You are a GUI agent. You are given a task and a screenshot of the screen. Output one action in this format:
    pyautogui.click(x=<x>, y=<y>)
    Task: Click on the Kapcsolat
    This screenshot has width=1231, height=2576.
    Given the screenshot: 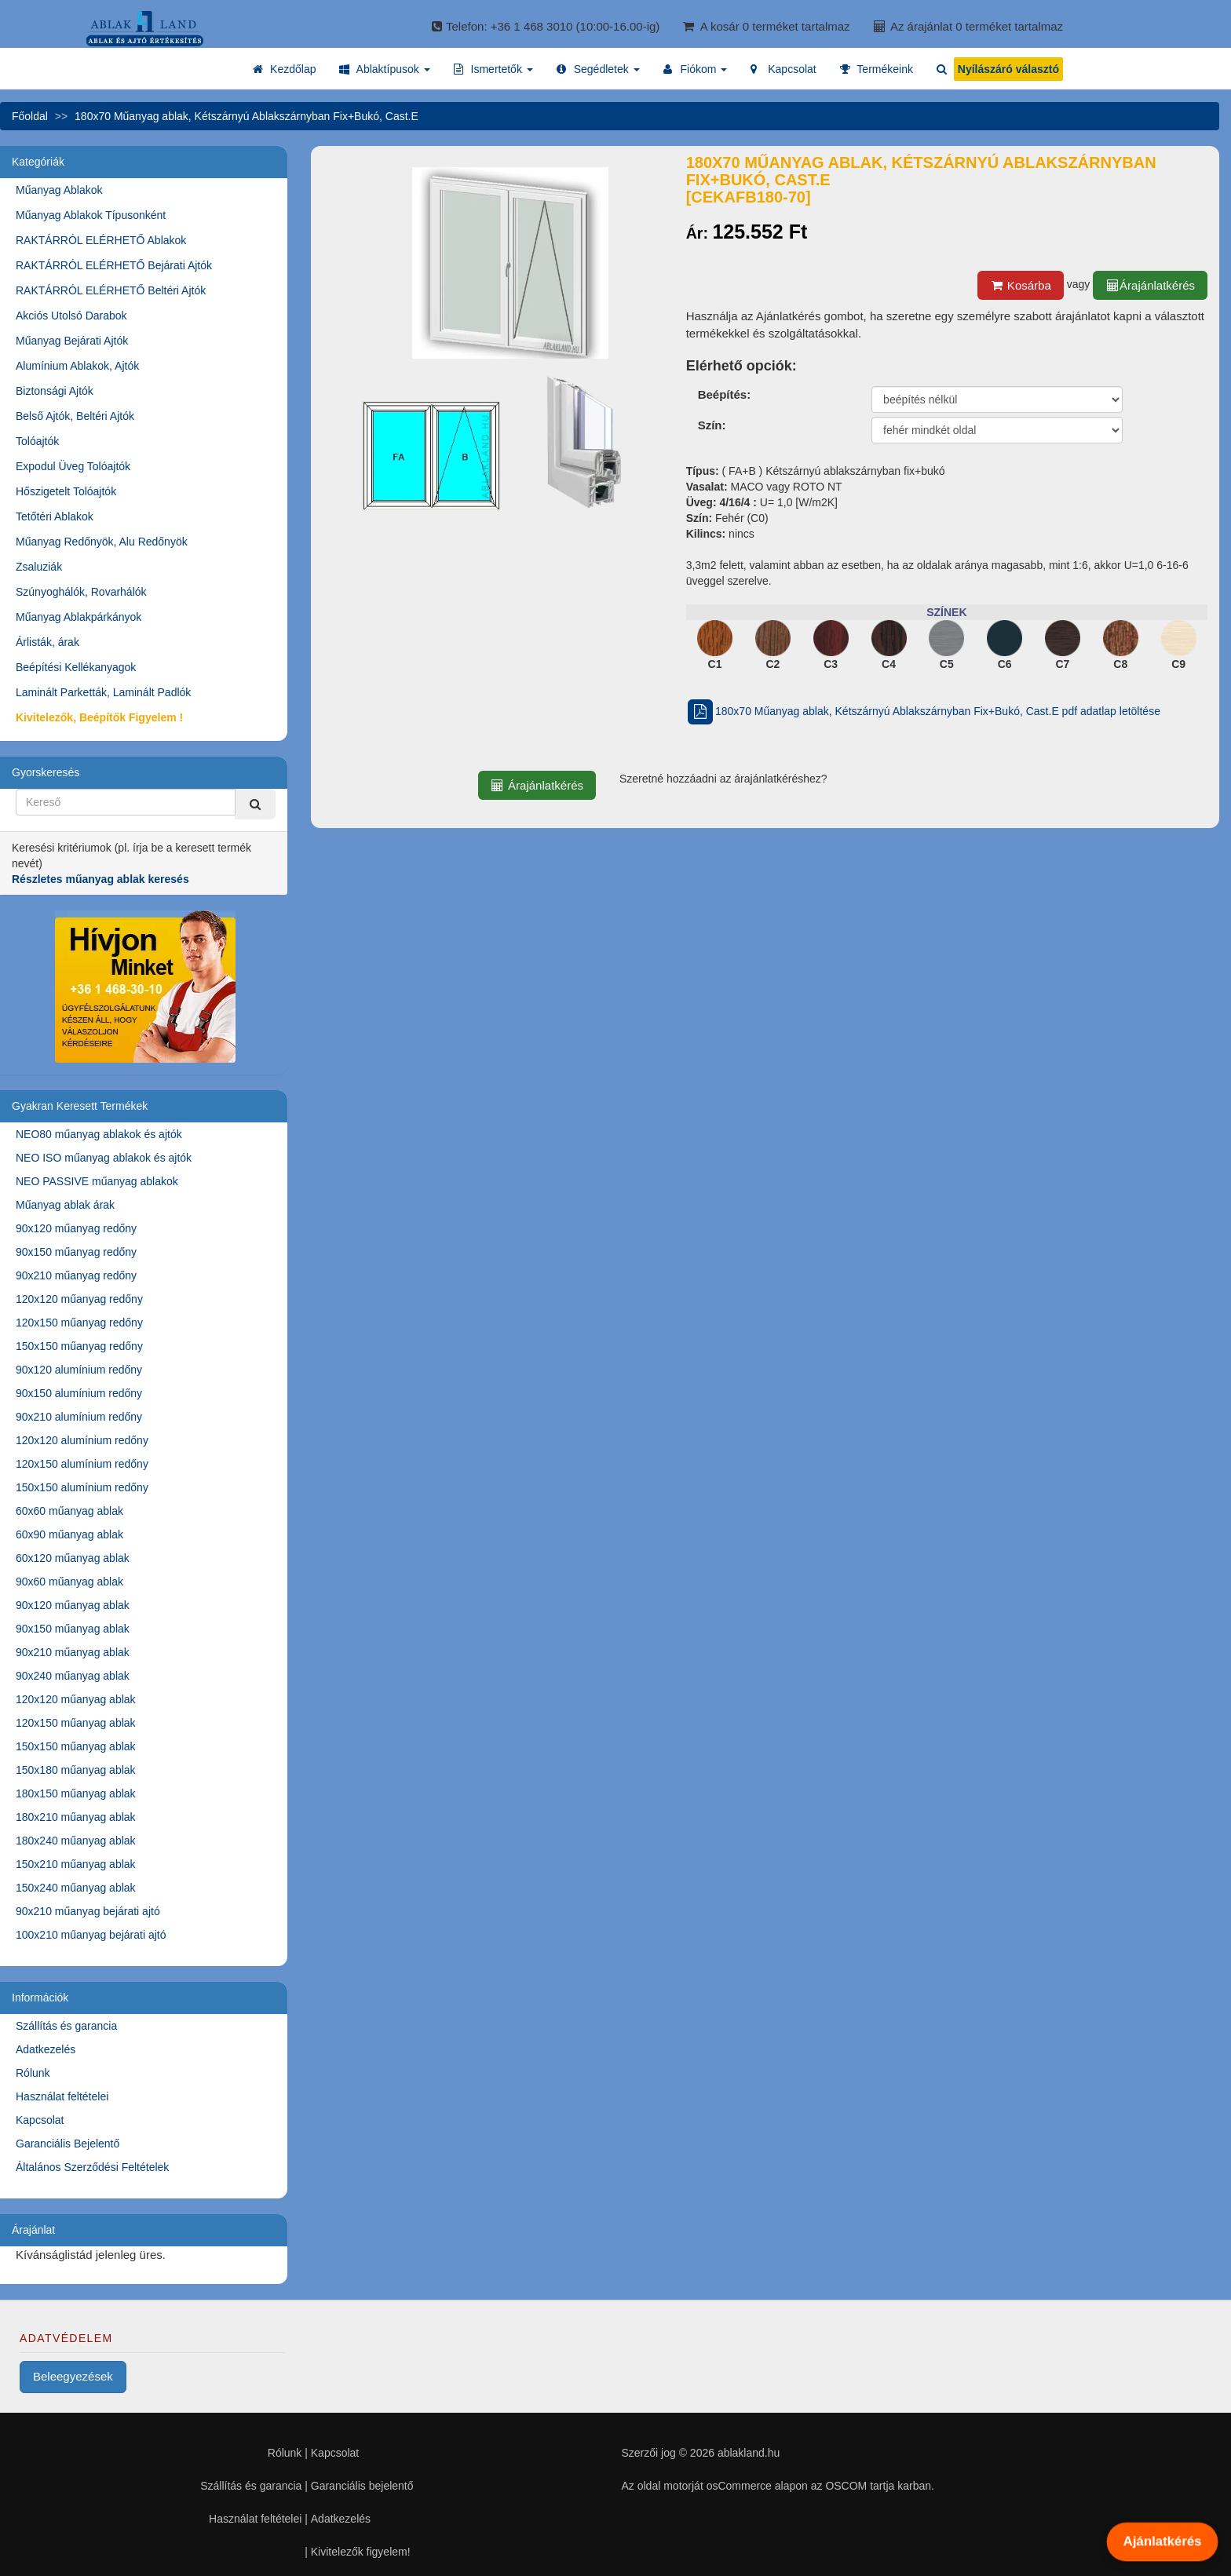 What is the action you would take?
    pyautogui.click(x=40, y=2120)
    